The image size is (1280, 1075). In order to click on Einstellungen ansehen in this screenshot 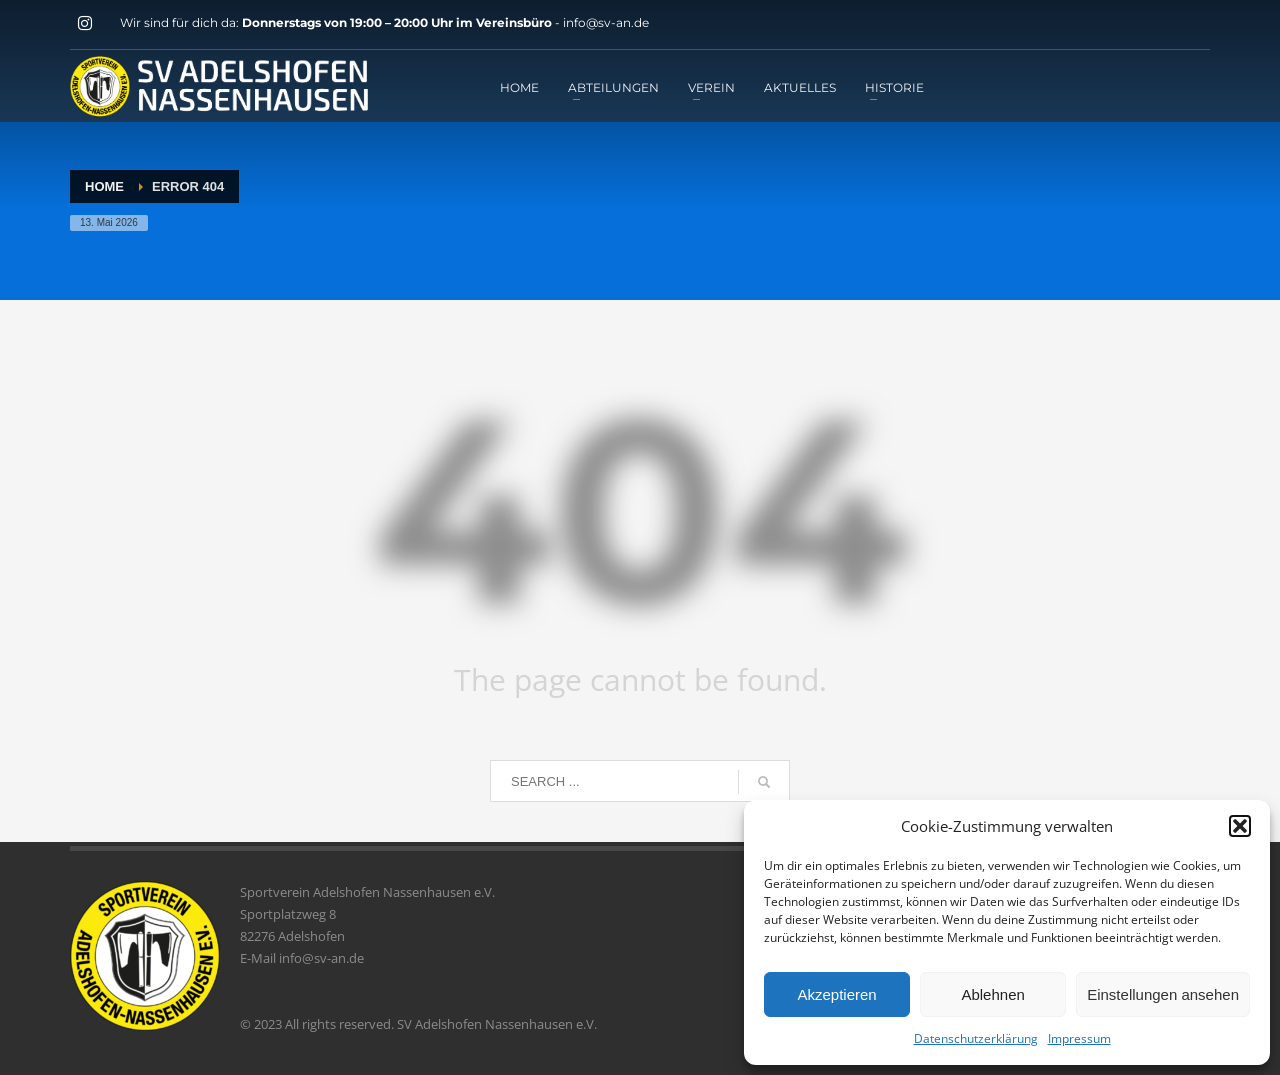, I will do `click(1163, 994)`.